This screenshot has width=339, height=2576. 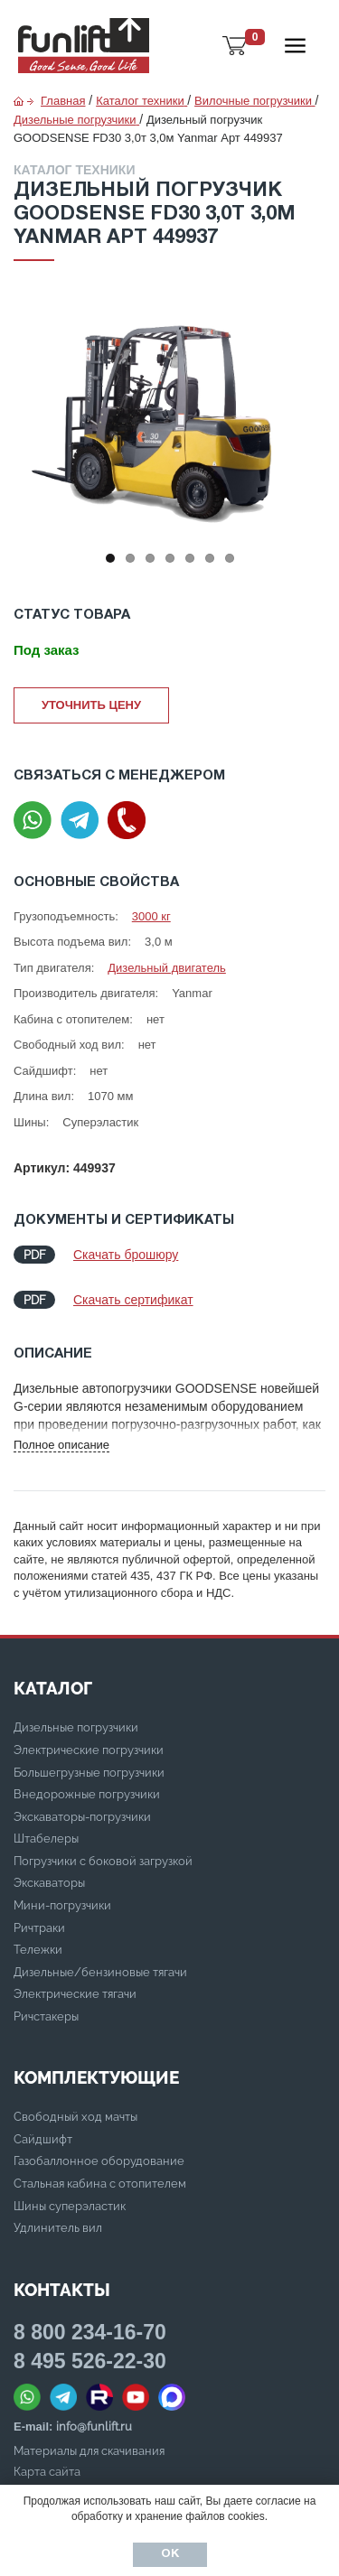 What do you see at coordinates (100, 1972) in the screenshot?
I see `Дизельные/бензиновые тягачи` at bounding box center [100, 1972].